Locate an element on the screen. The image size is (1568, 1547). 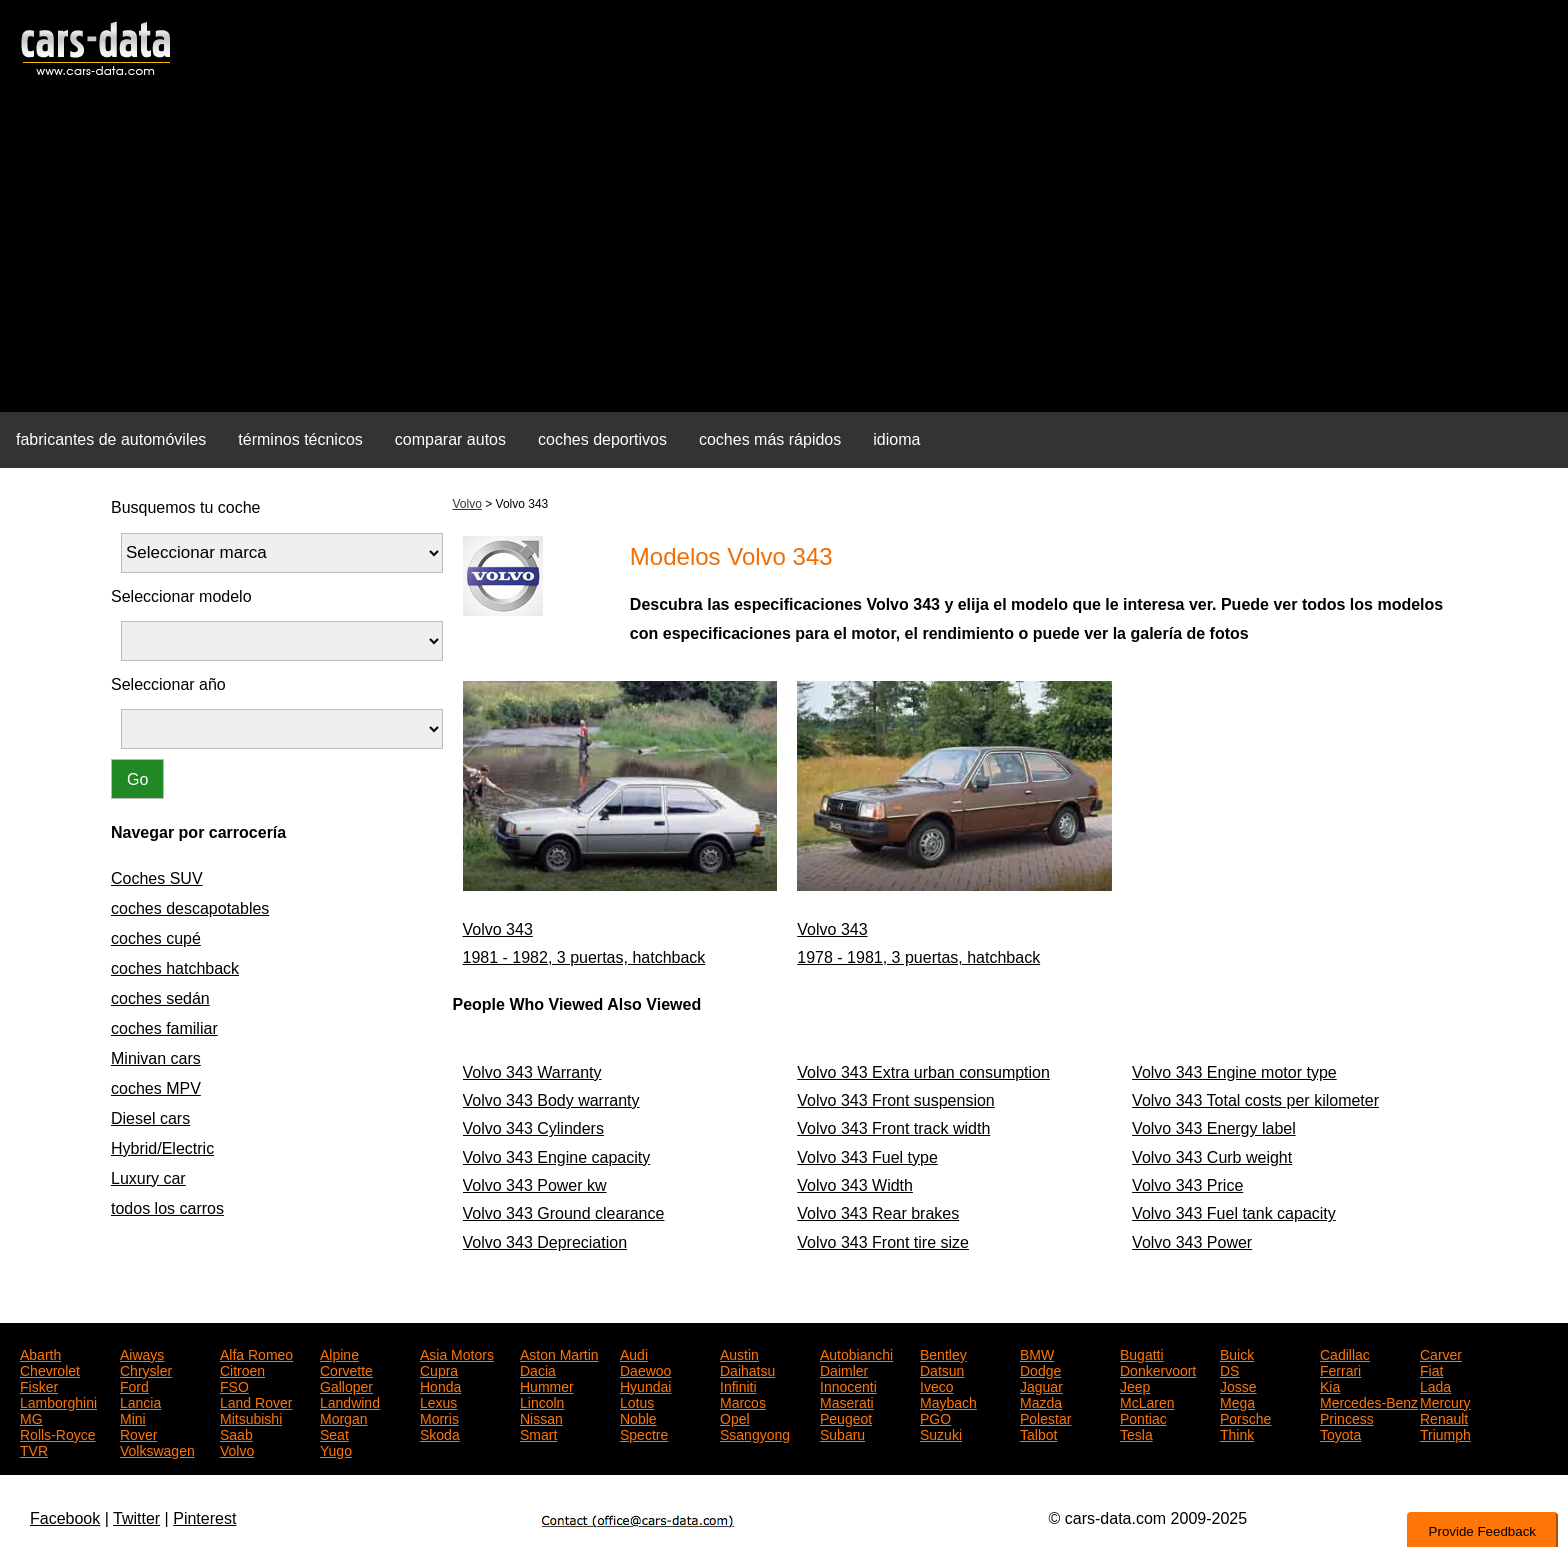
Galloper is located at coordinates (346, 1385).